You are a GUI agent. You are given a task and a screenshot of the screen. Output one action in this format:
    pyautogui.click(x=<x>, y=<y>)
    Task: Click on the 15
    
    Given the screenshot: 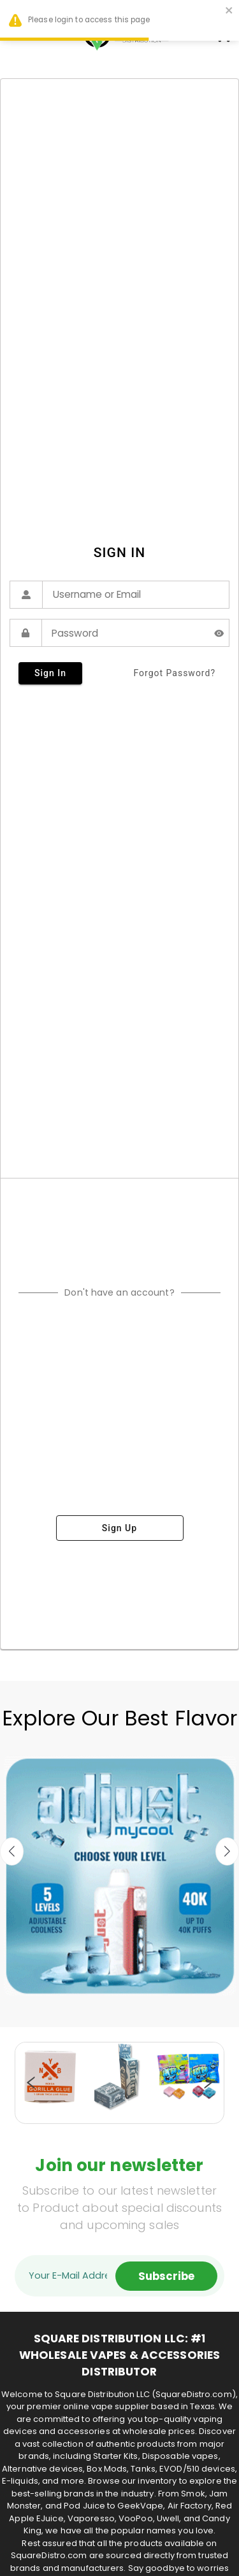 What is the action you would take?
    pyautogui.click(x=202, y=2104)
    